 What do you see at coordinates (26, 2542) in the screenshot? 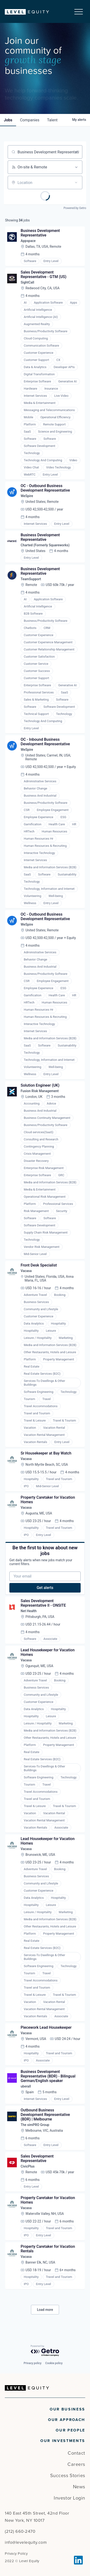
I see `info@levelequity.com` at bounding box center [26, 2542].